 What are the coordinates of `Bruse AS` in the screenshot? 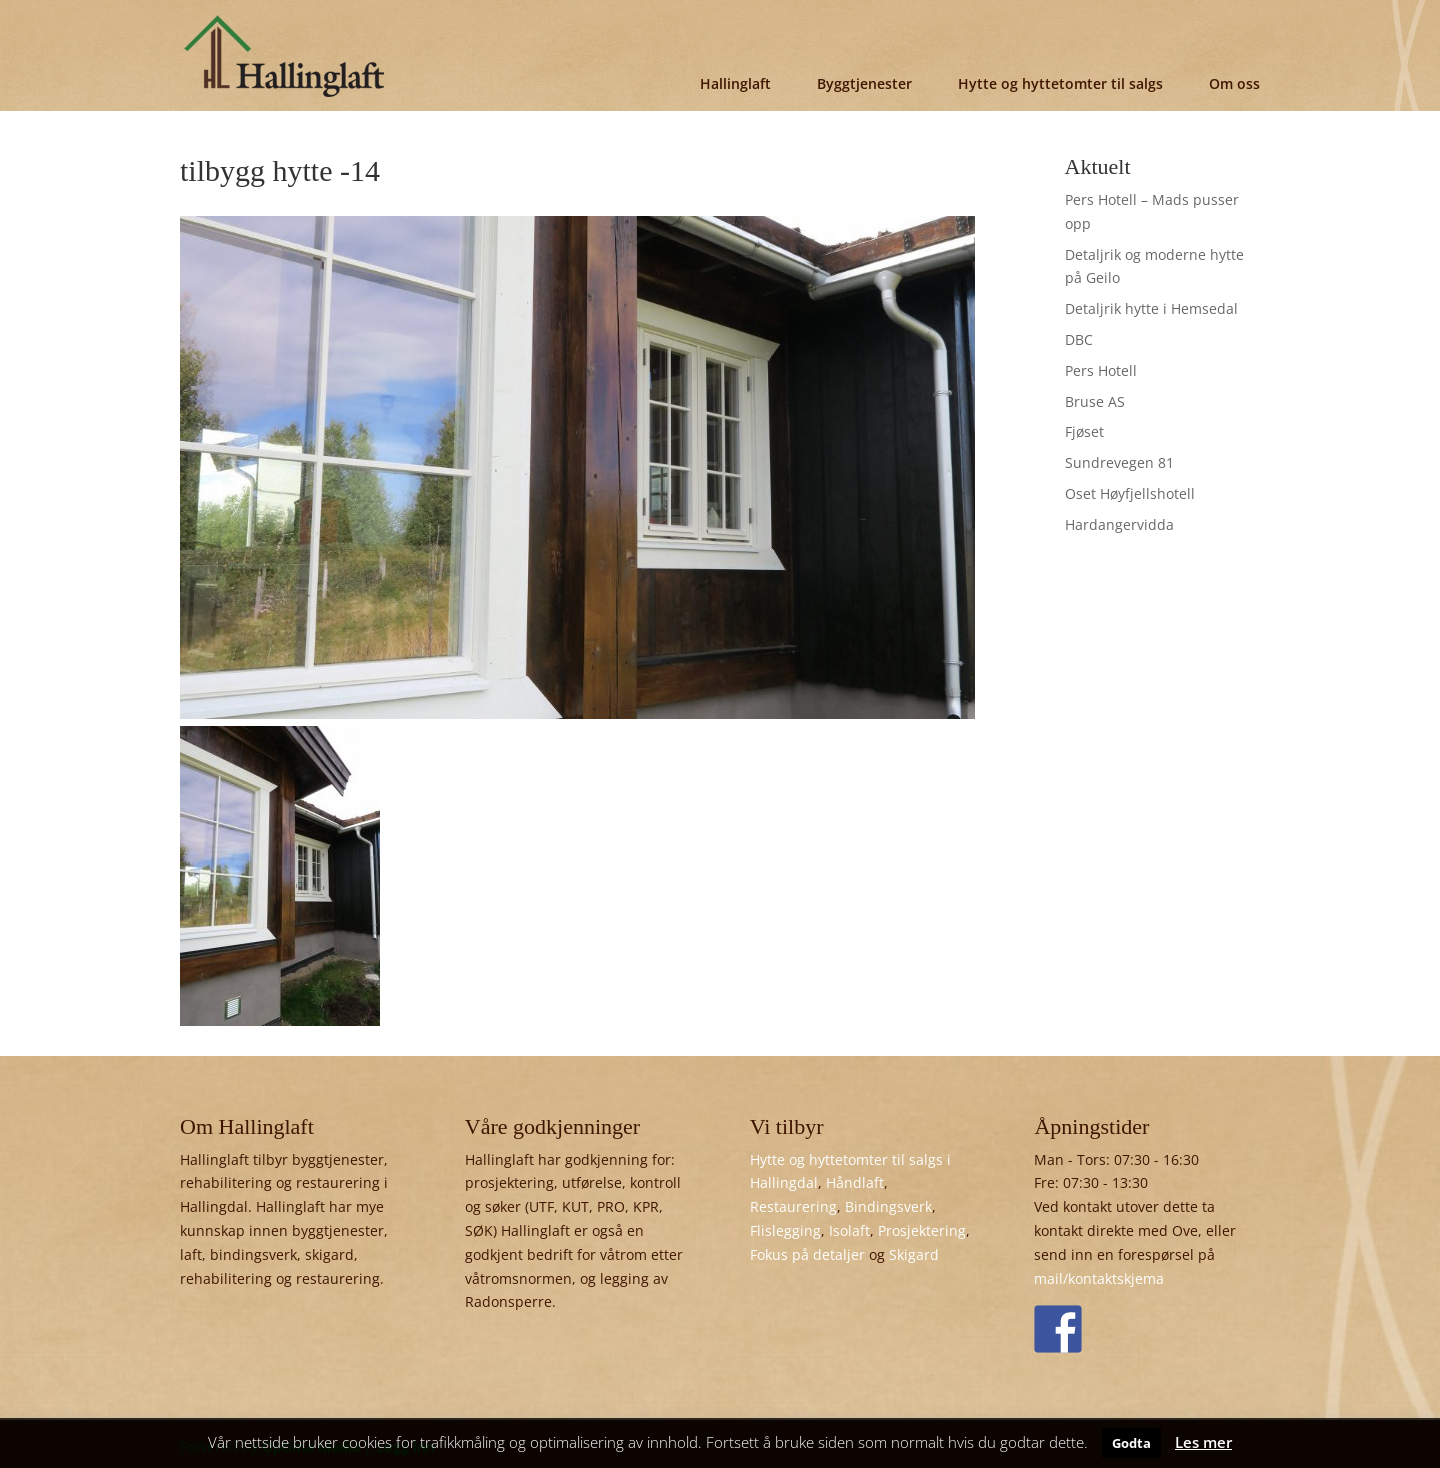 It's located at (1095, 401).